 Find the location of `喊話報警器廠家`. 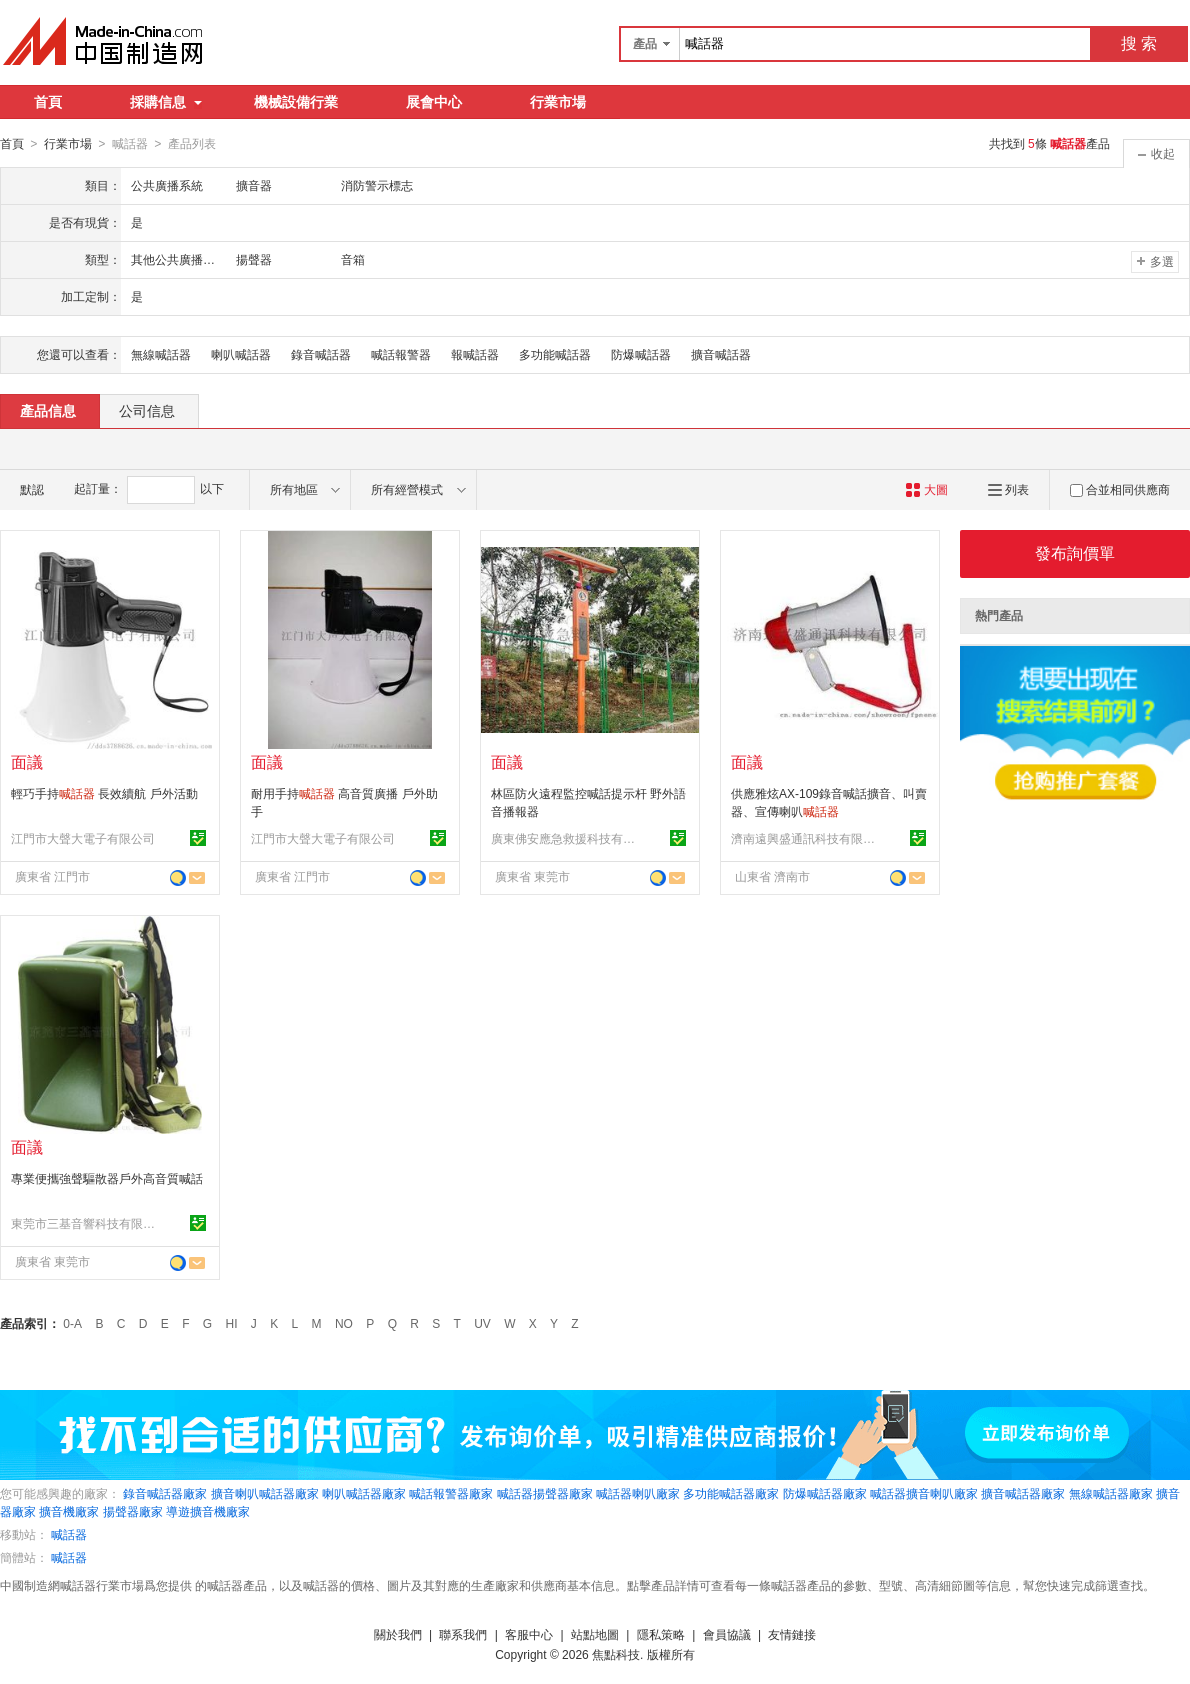

喊話報警器廠家 is located at coordinates (451, 1493).